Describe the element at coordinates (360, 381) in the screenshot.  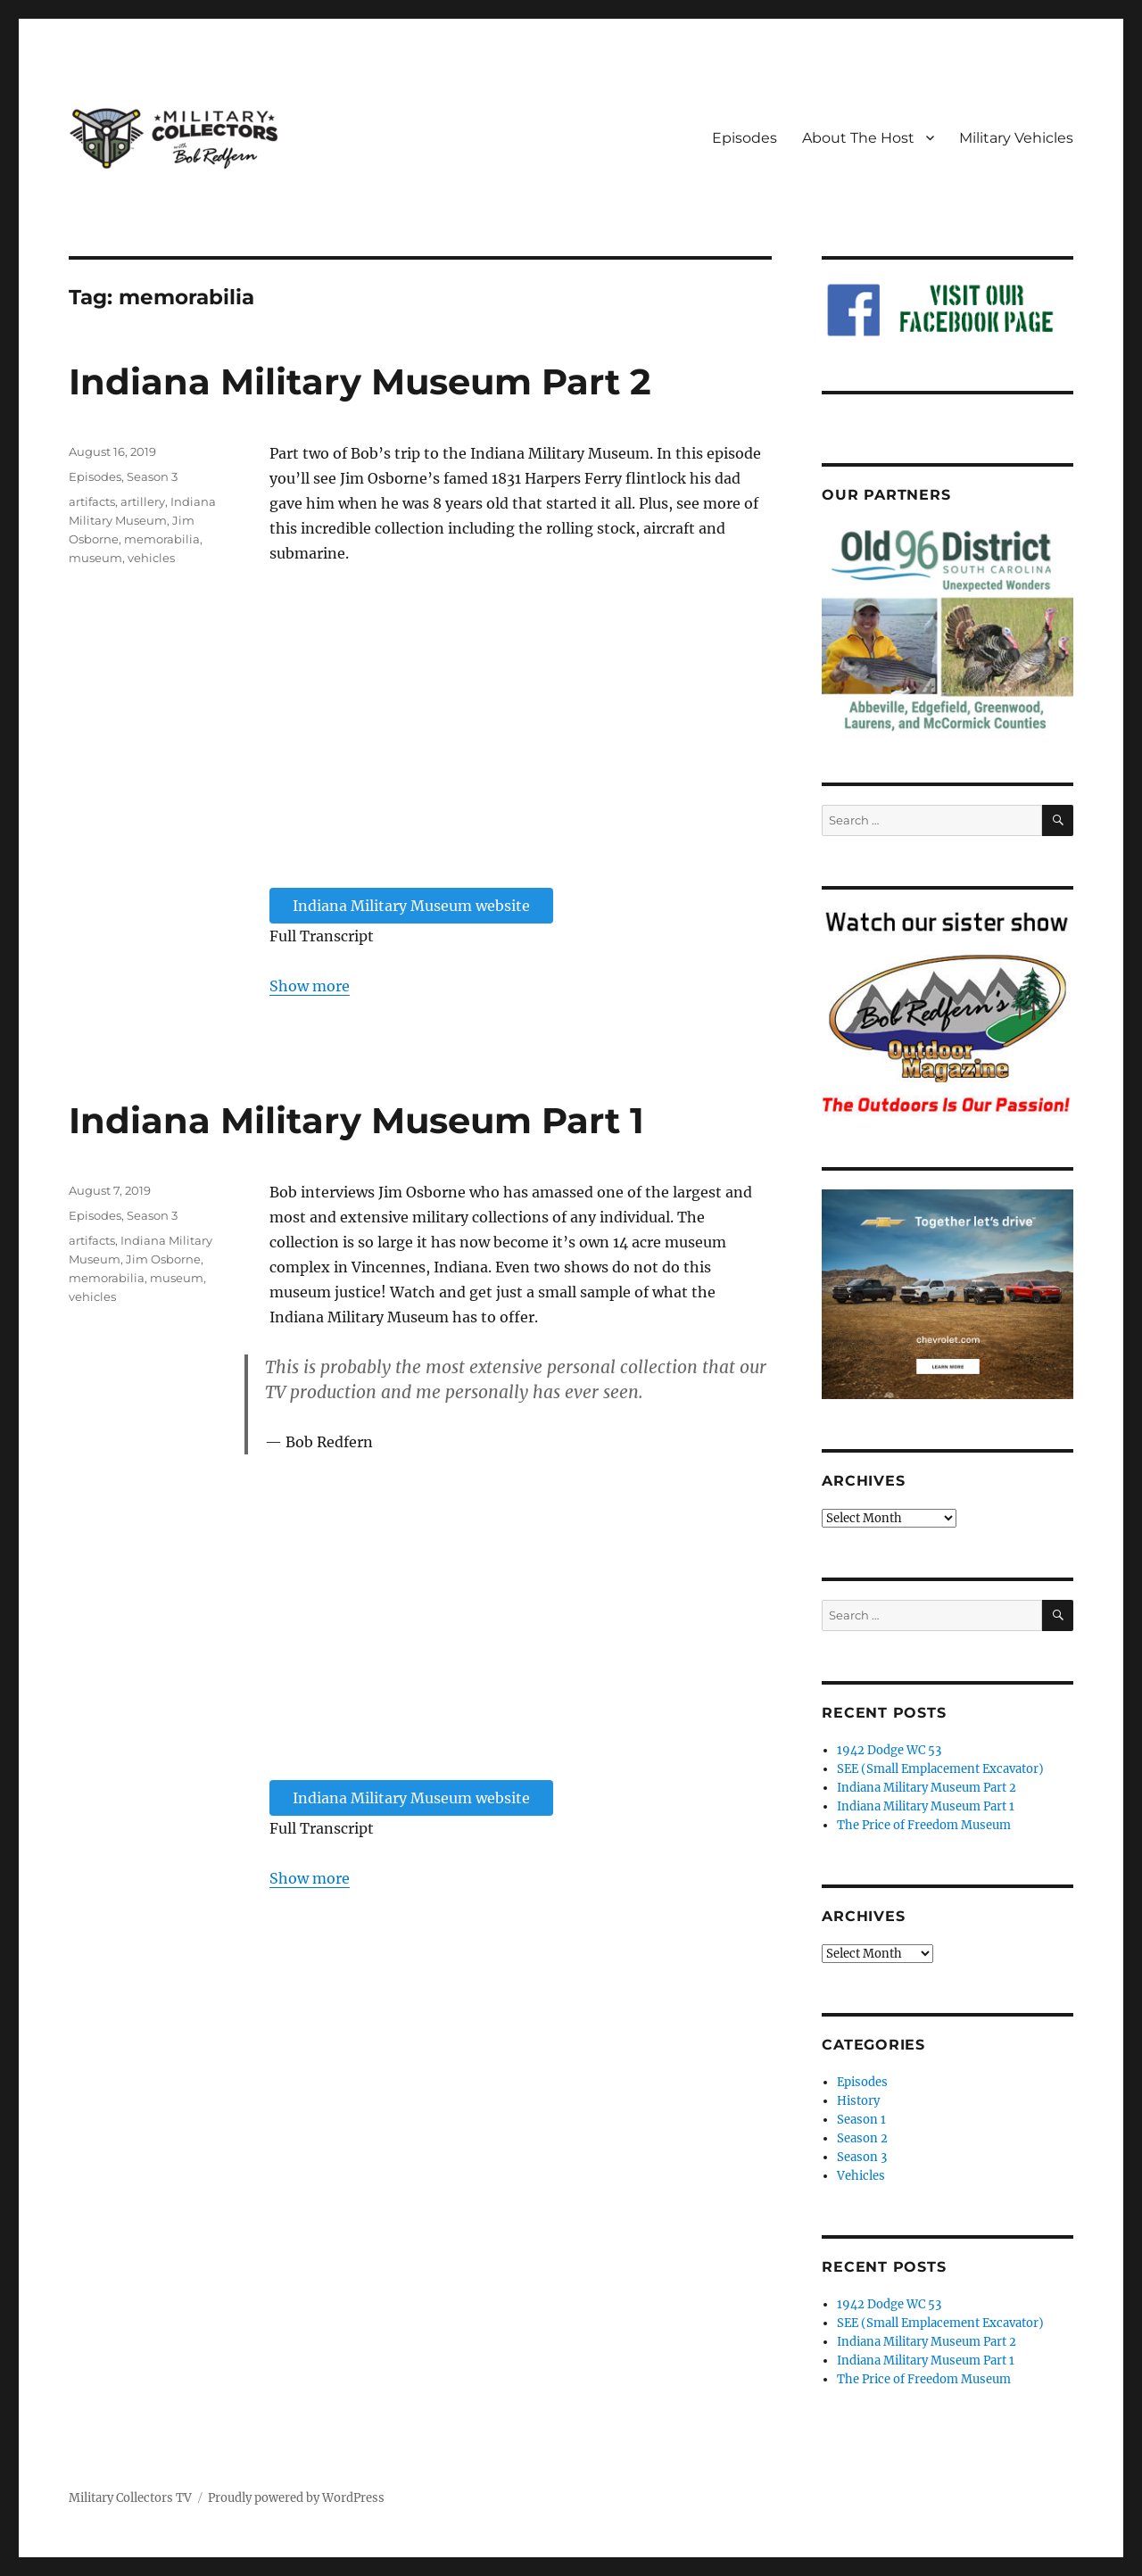
I see `Indiana Military Museum Part 2` at that location.